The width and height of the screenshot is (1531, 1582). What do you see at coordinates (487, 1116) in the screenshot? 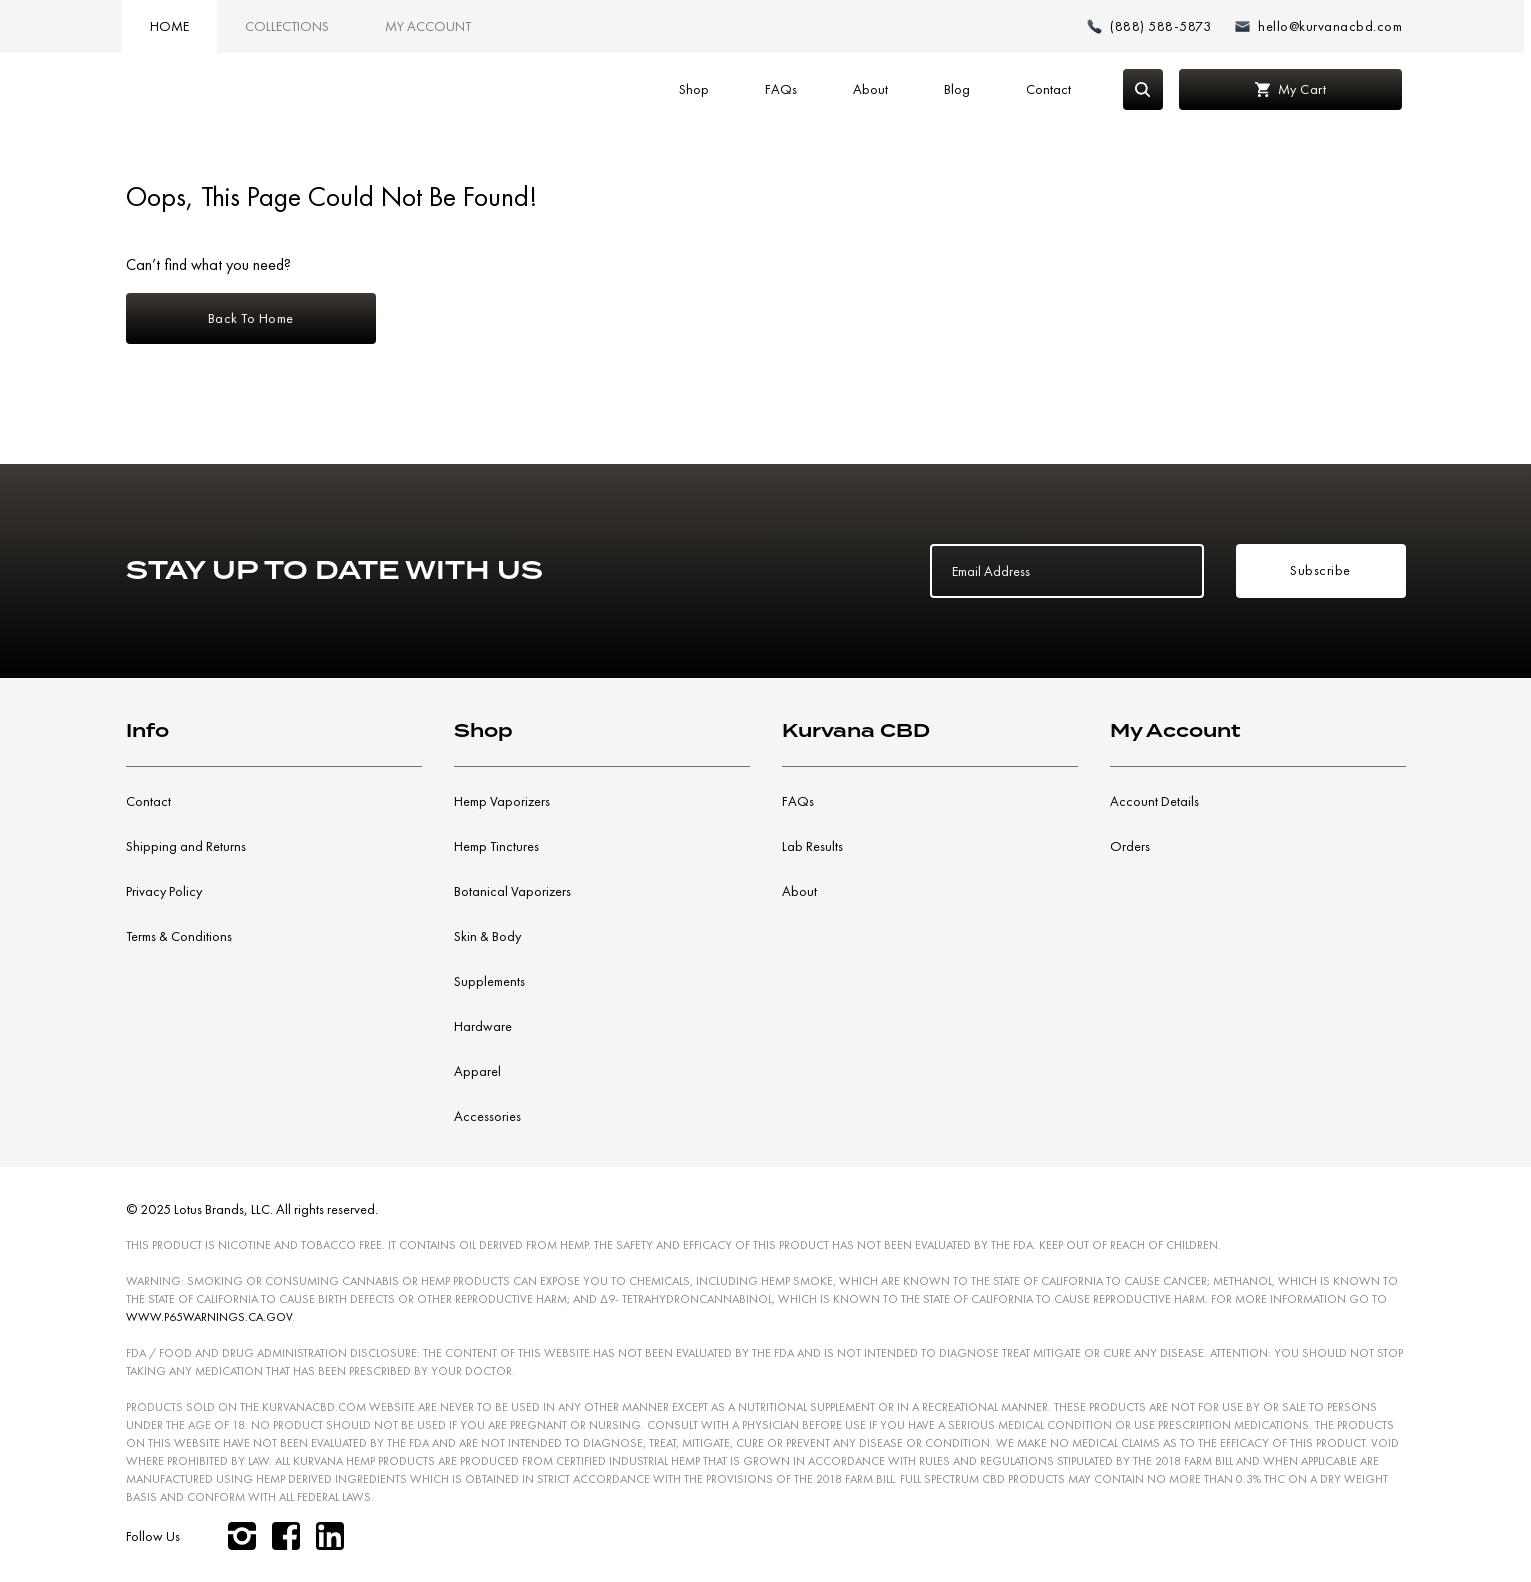
I see `Accessories` at bounding box center [487, 1116].